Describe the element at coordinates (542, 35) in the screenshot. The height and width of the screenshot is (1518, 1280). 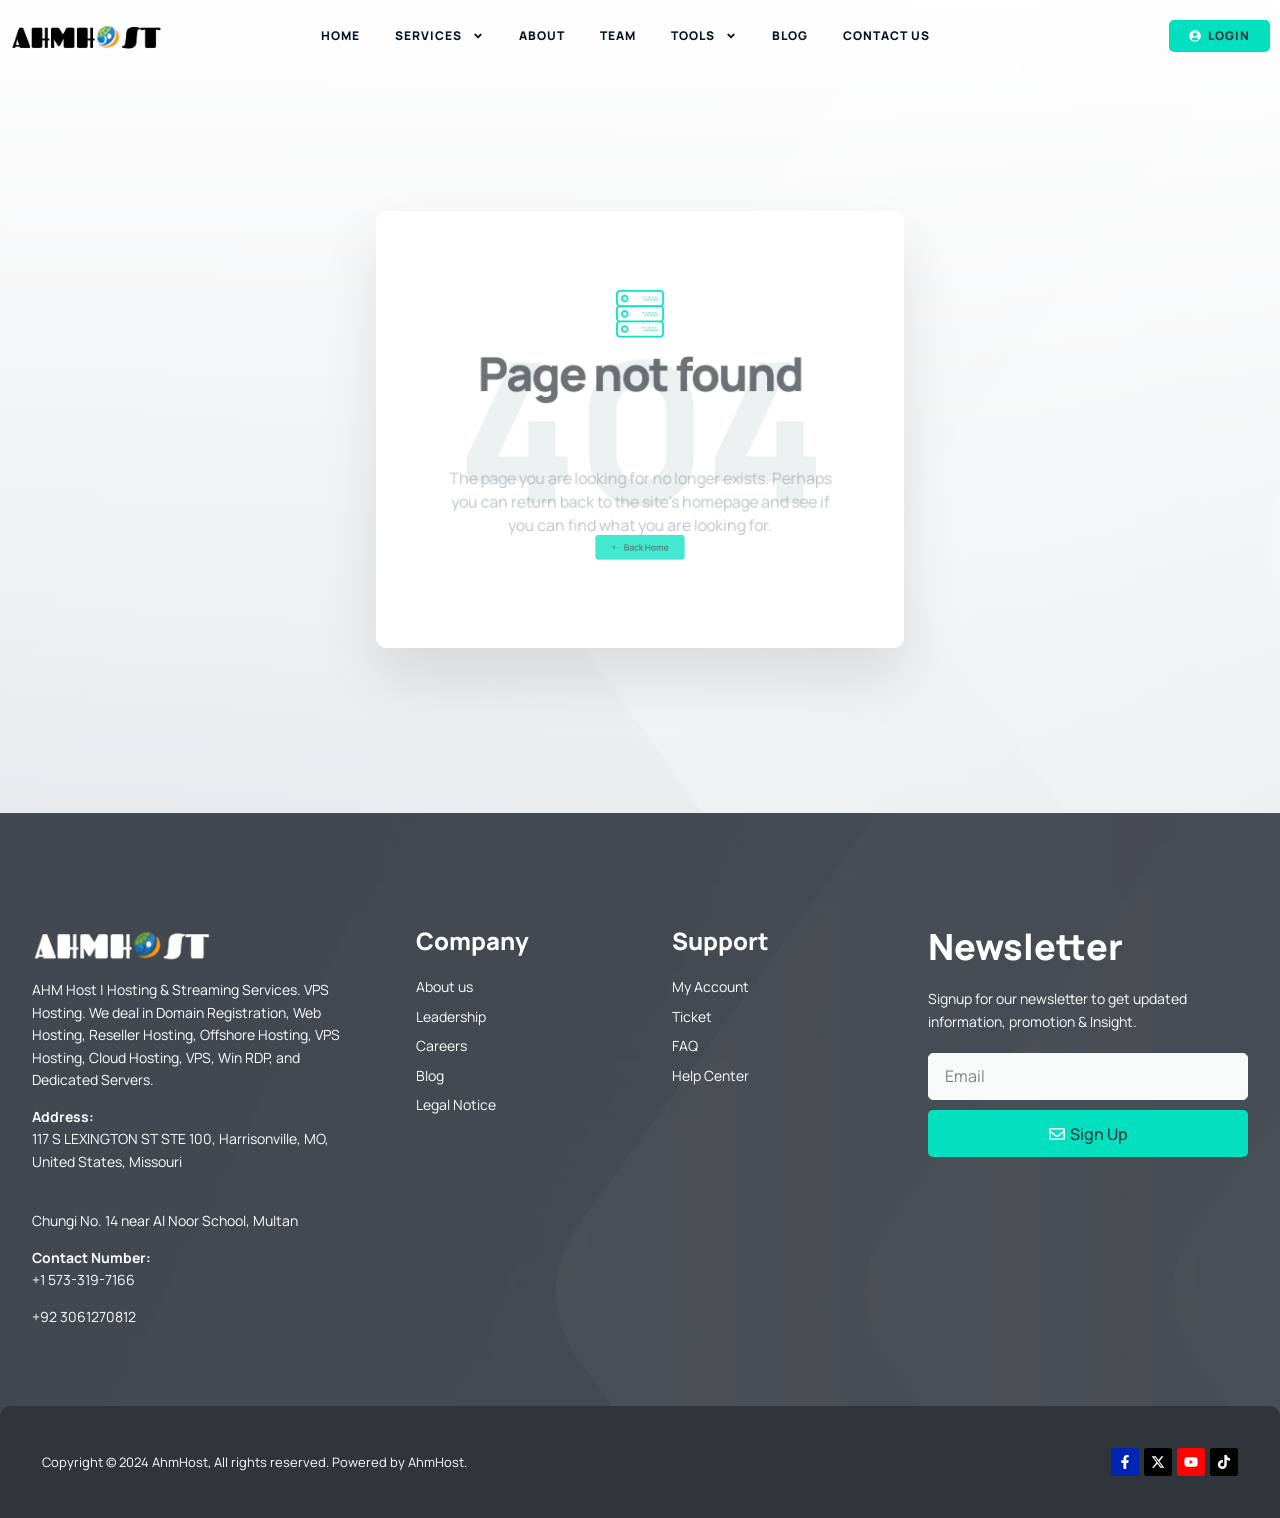
I see `About` at that location.